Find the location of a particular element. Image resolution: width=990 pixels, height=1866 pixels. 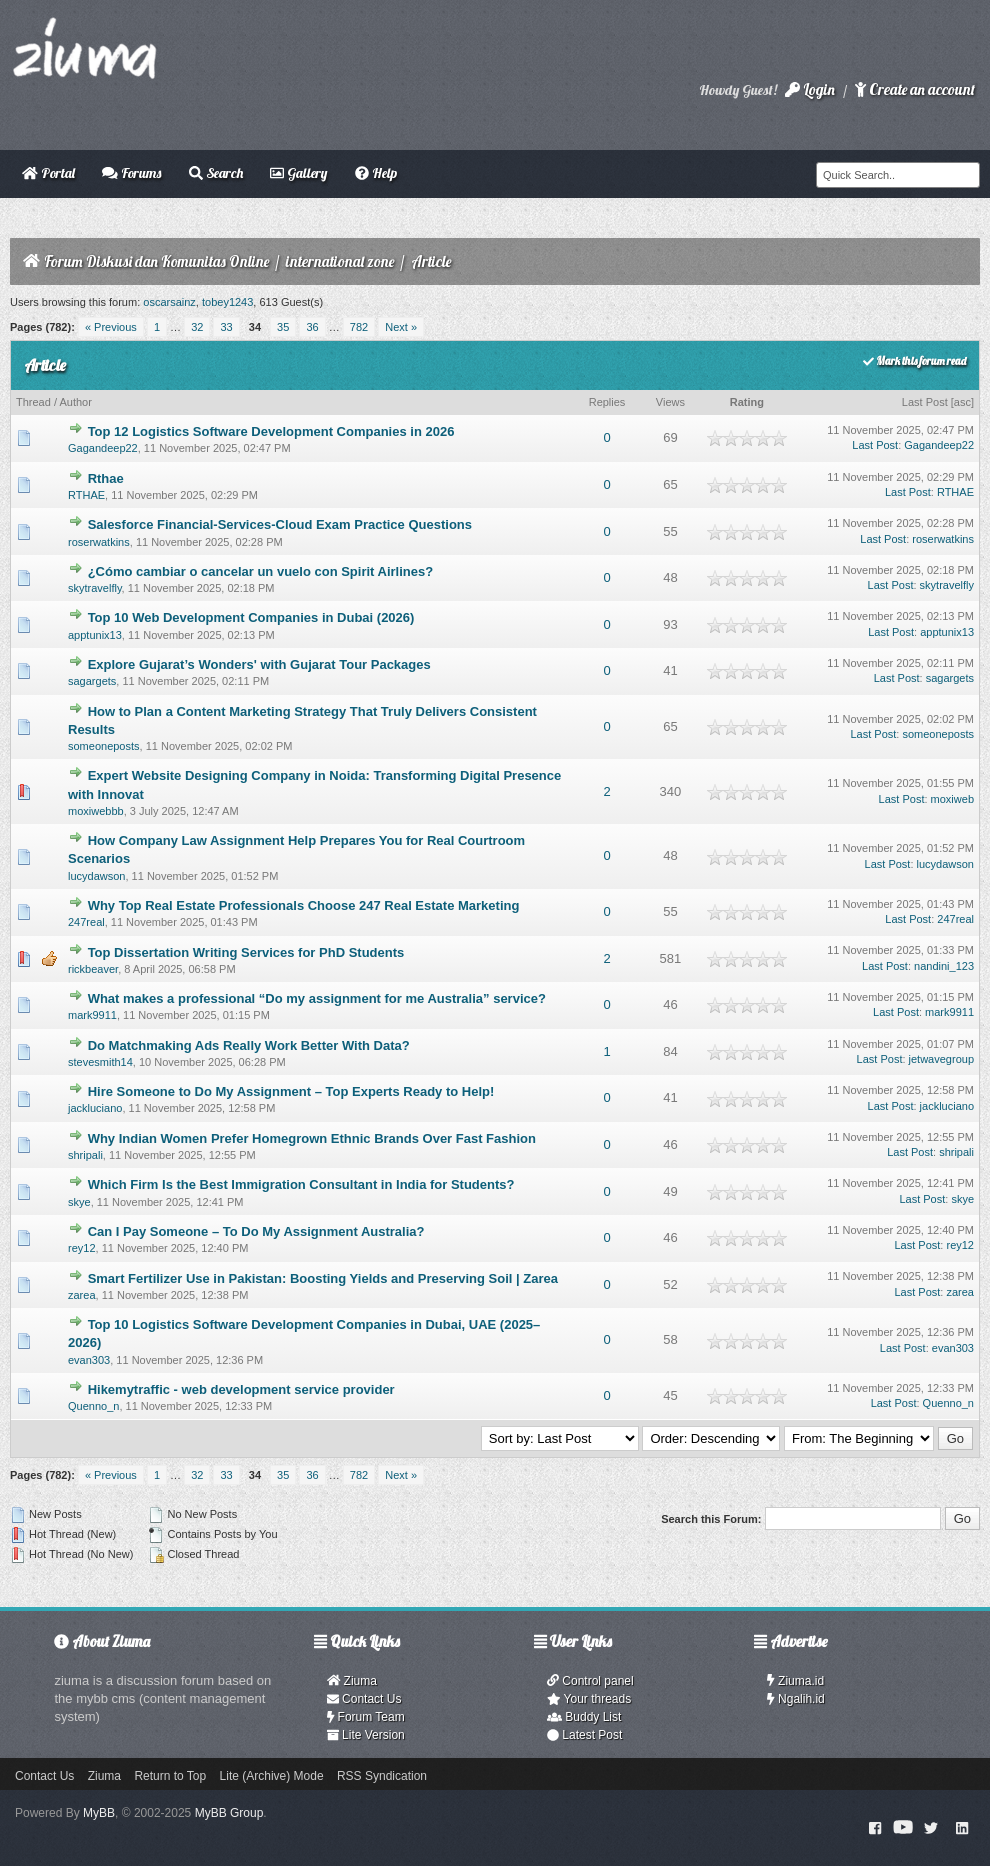

zarea is located at coordinates (82, 1295).